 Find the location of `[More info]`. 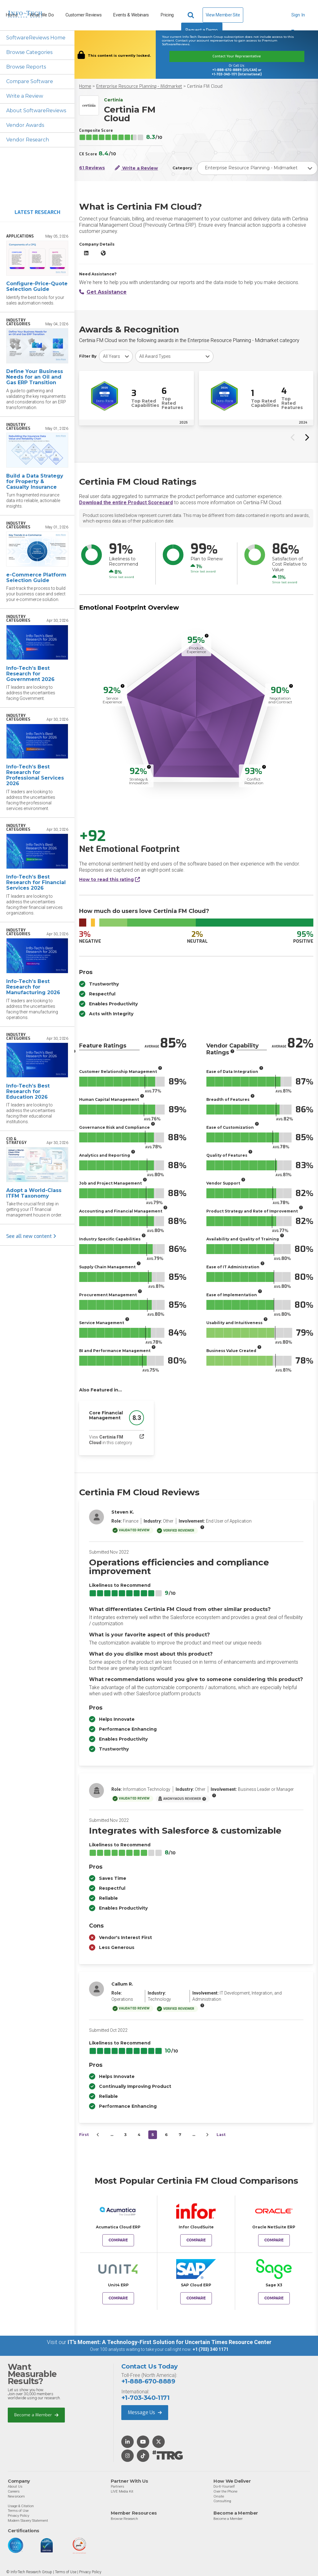

[More info] is located at coordinates (206, 636).